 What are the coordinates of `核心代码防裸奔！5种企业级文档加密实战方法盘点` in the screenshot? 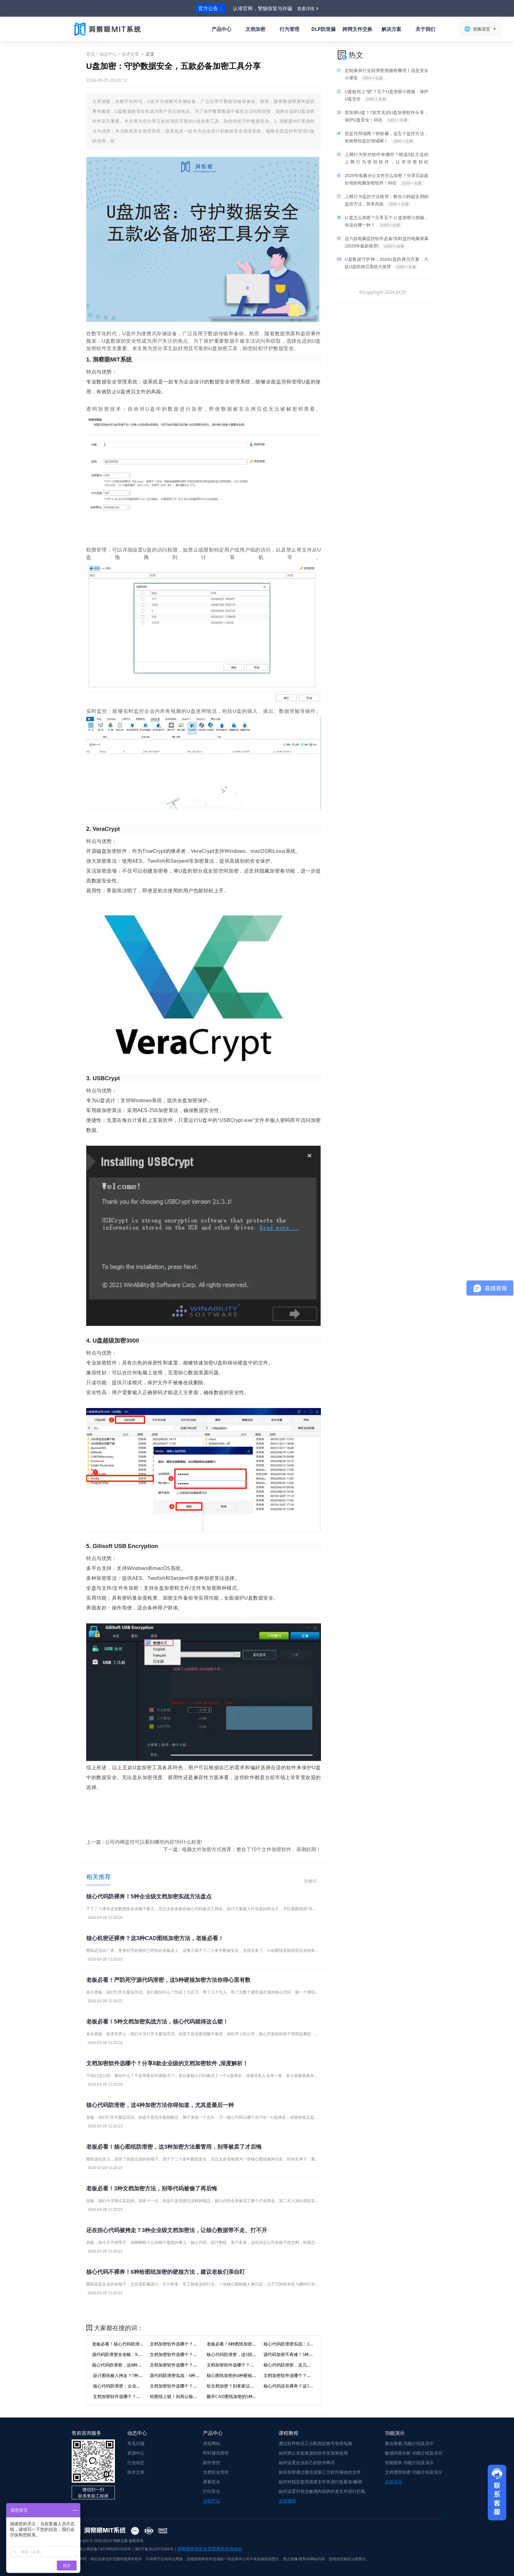 It's located at (149, 1896).